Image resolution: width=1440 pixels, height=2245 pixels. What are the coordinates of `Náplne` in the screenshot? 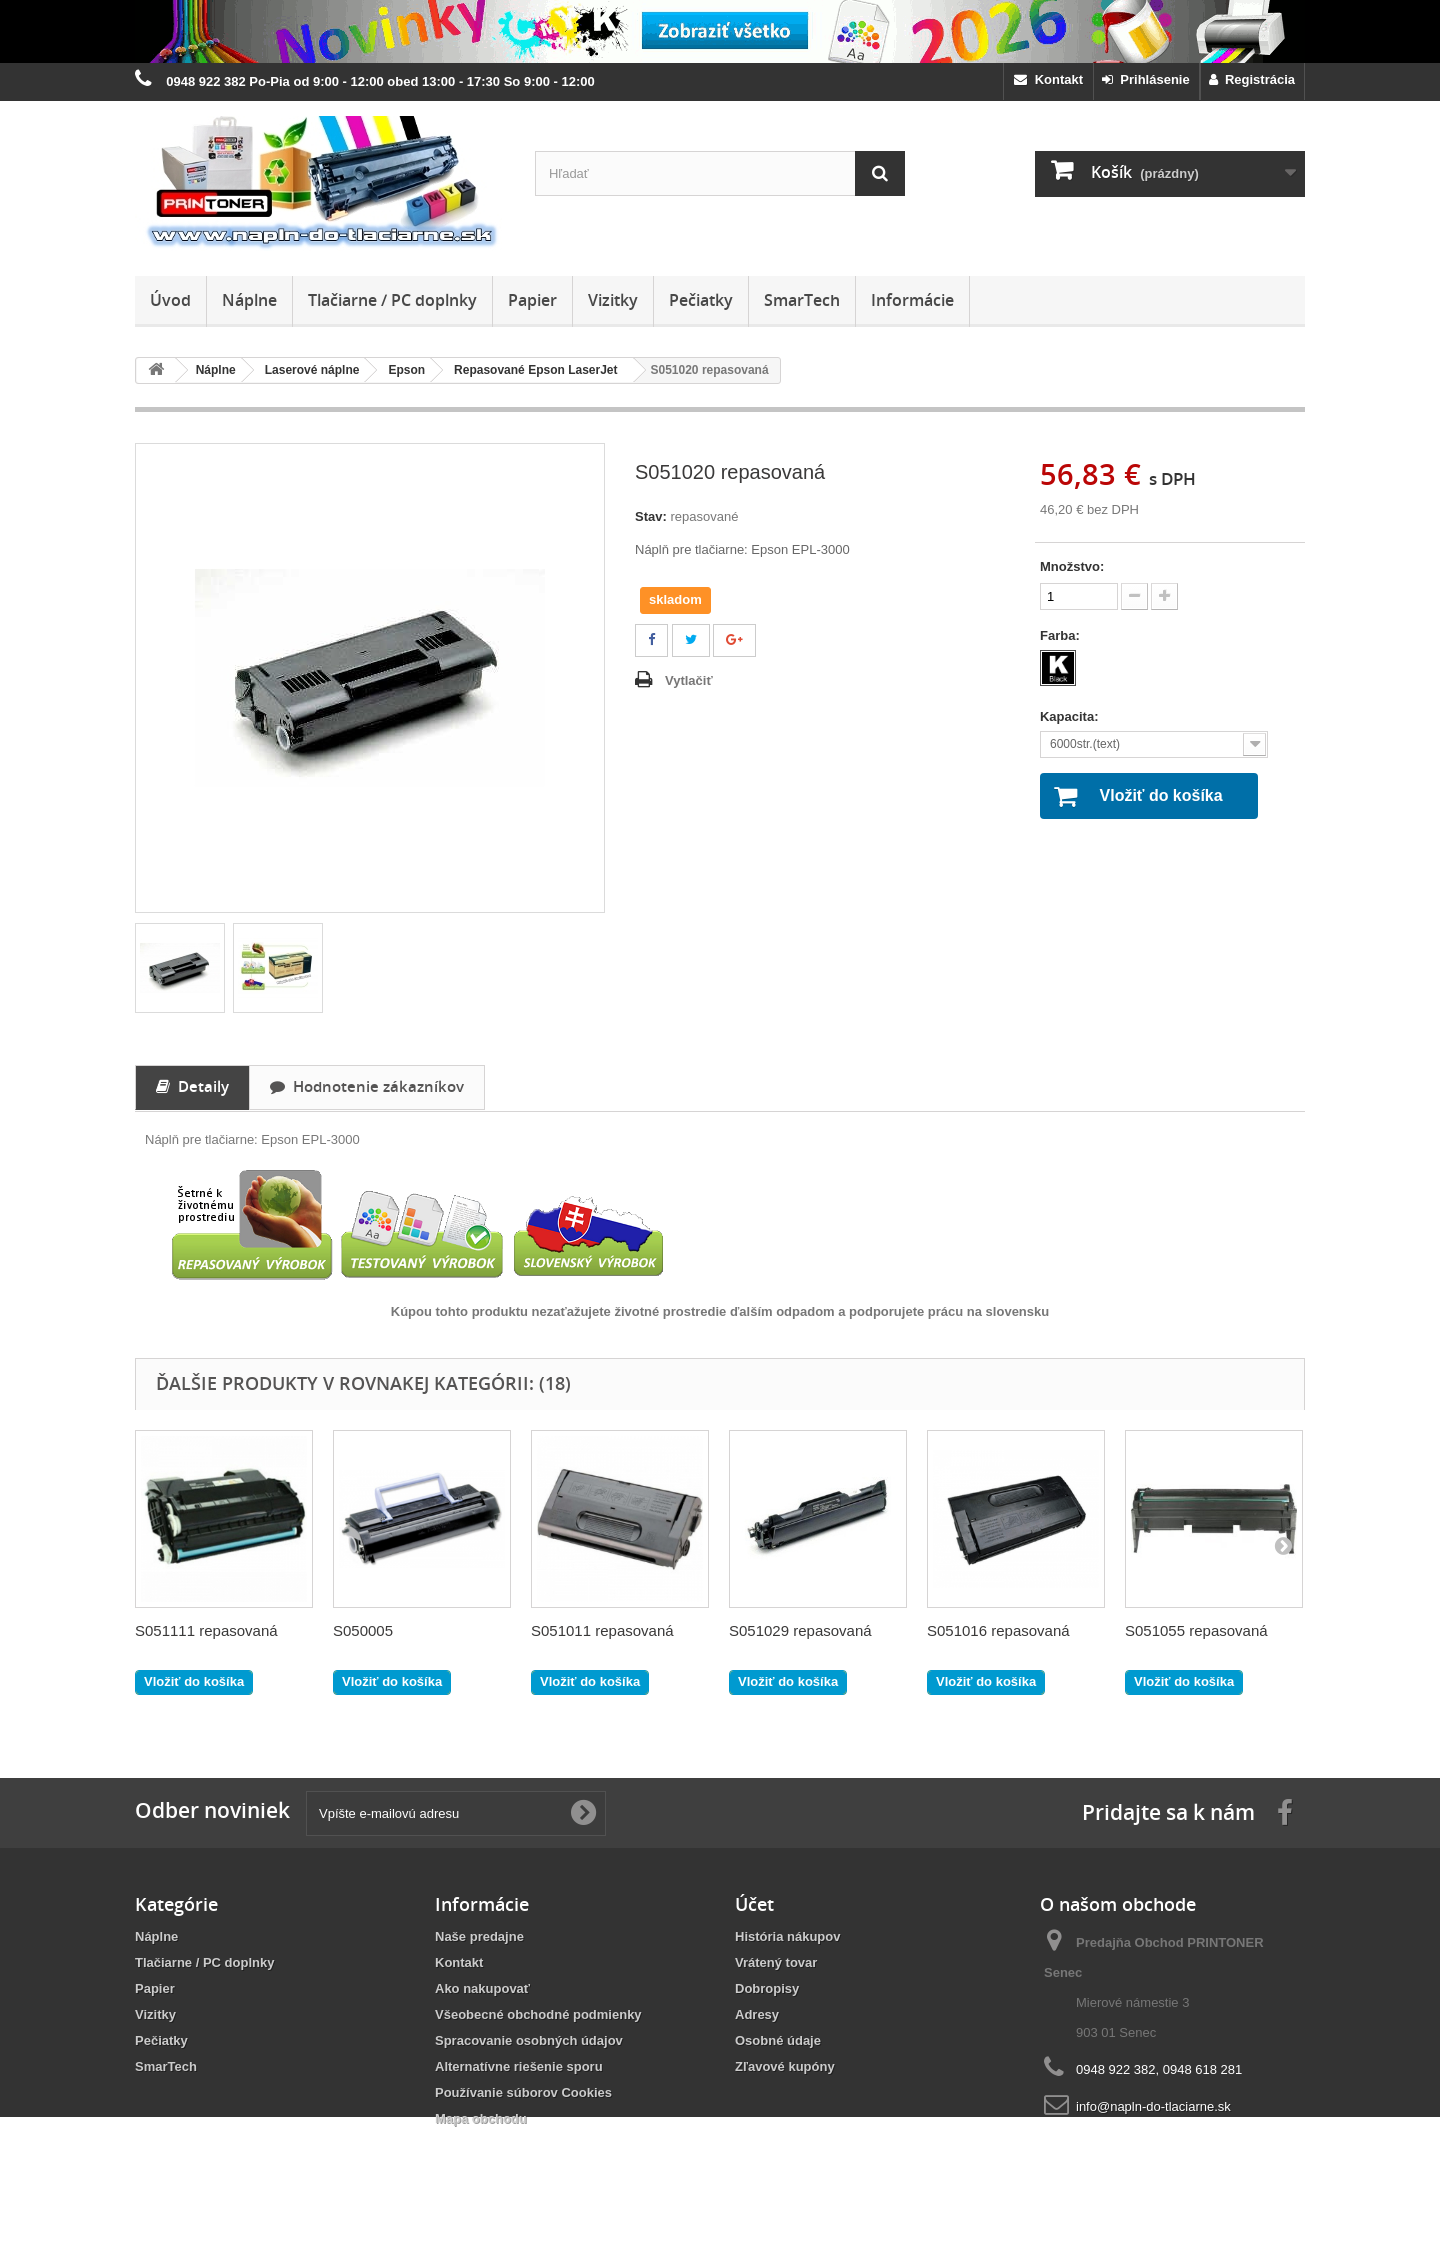 It's located at (249, 300).